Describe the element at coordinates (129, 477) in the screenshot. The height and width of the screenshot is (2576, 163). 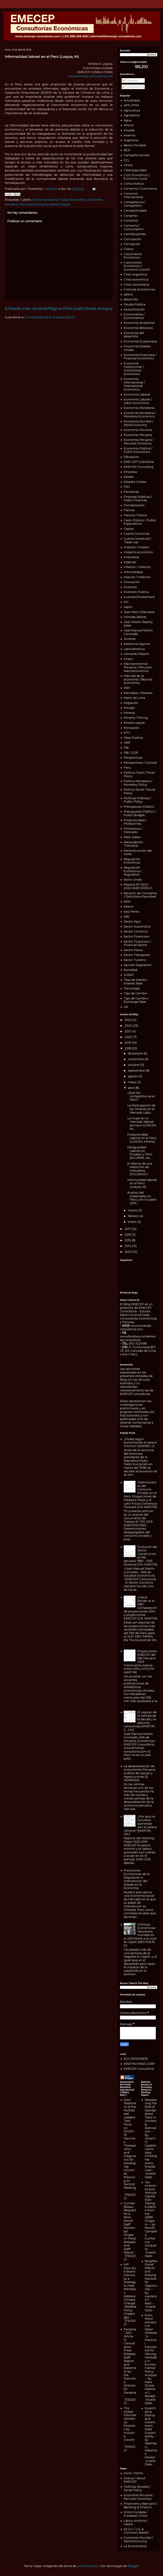
I see `Estado` at that location.